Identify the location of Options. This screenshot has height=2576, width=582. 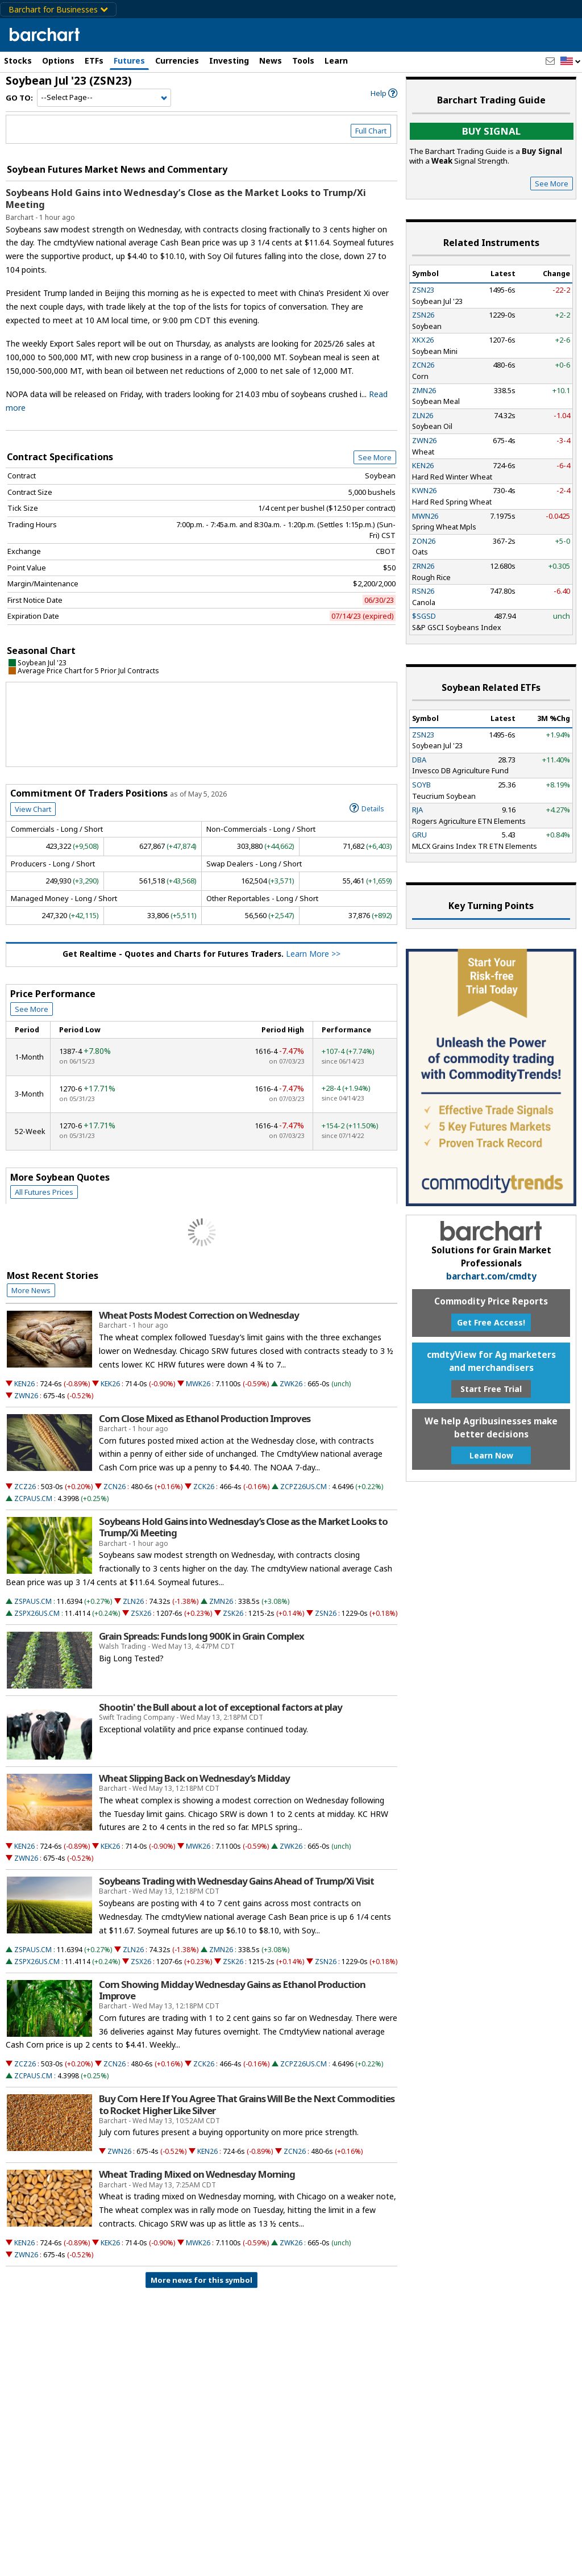
(58, 60).